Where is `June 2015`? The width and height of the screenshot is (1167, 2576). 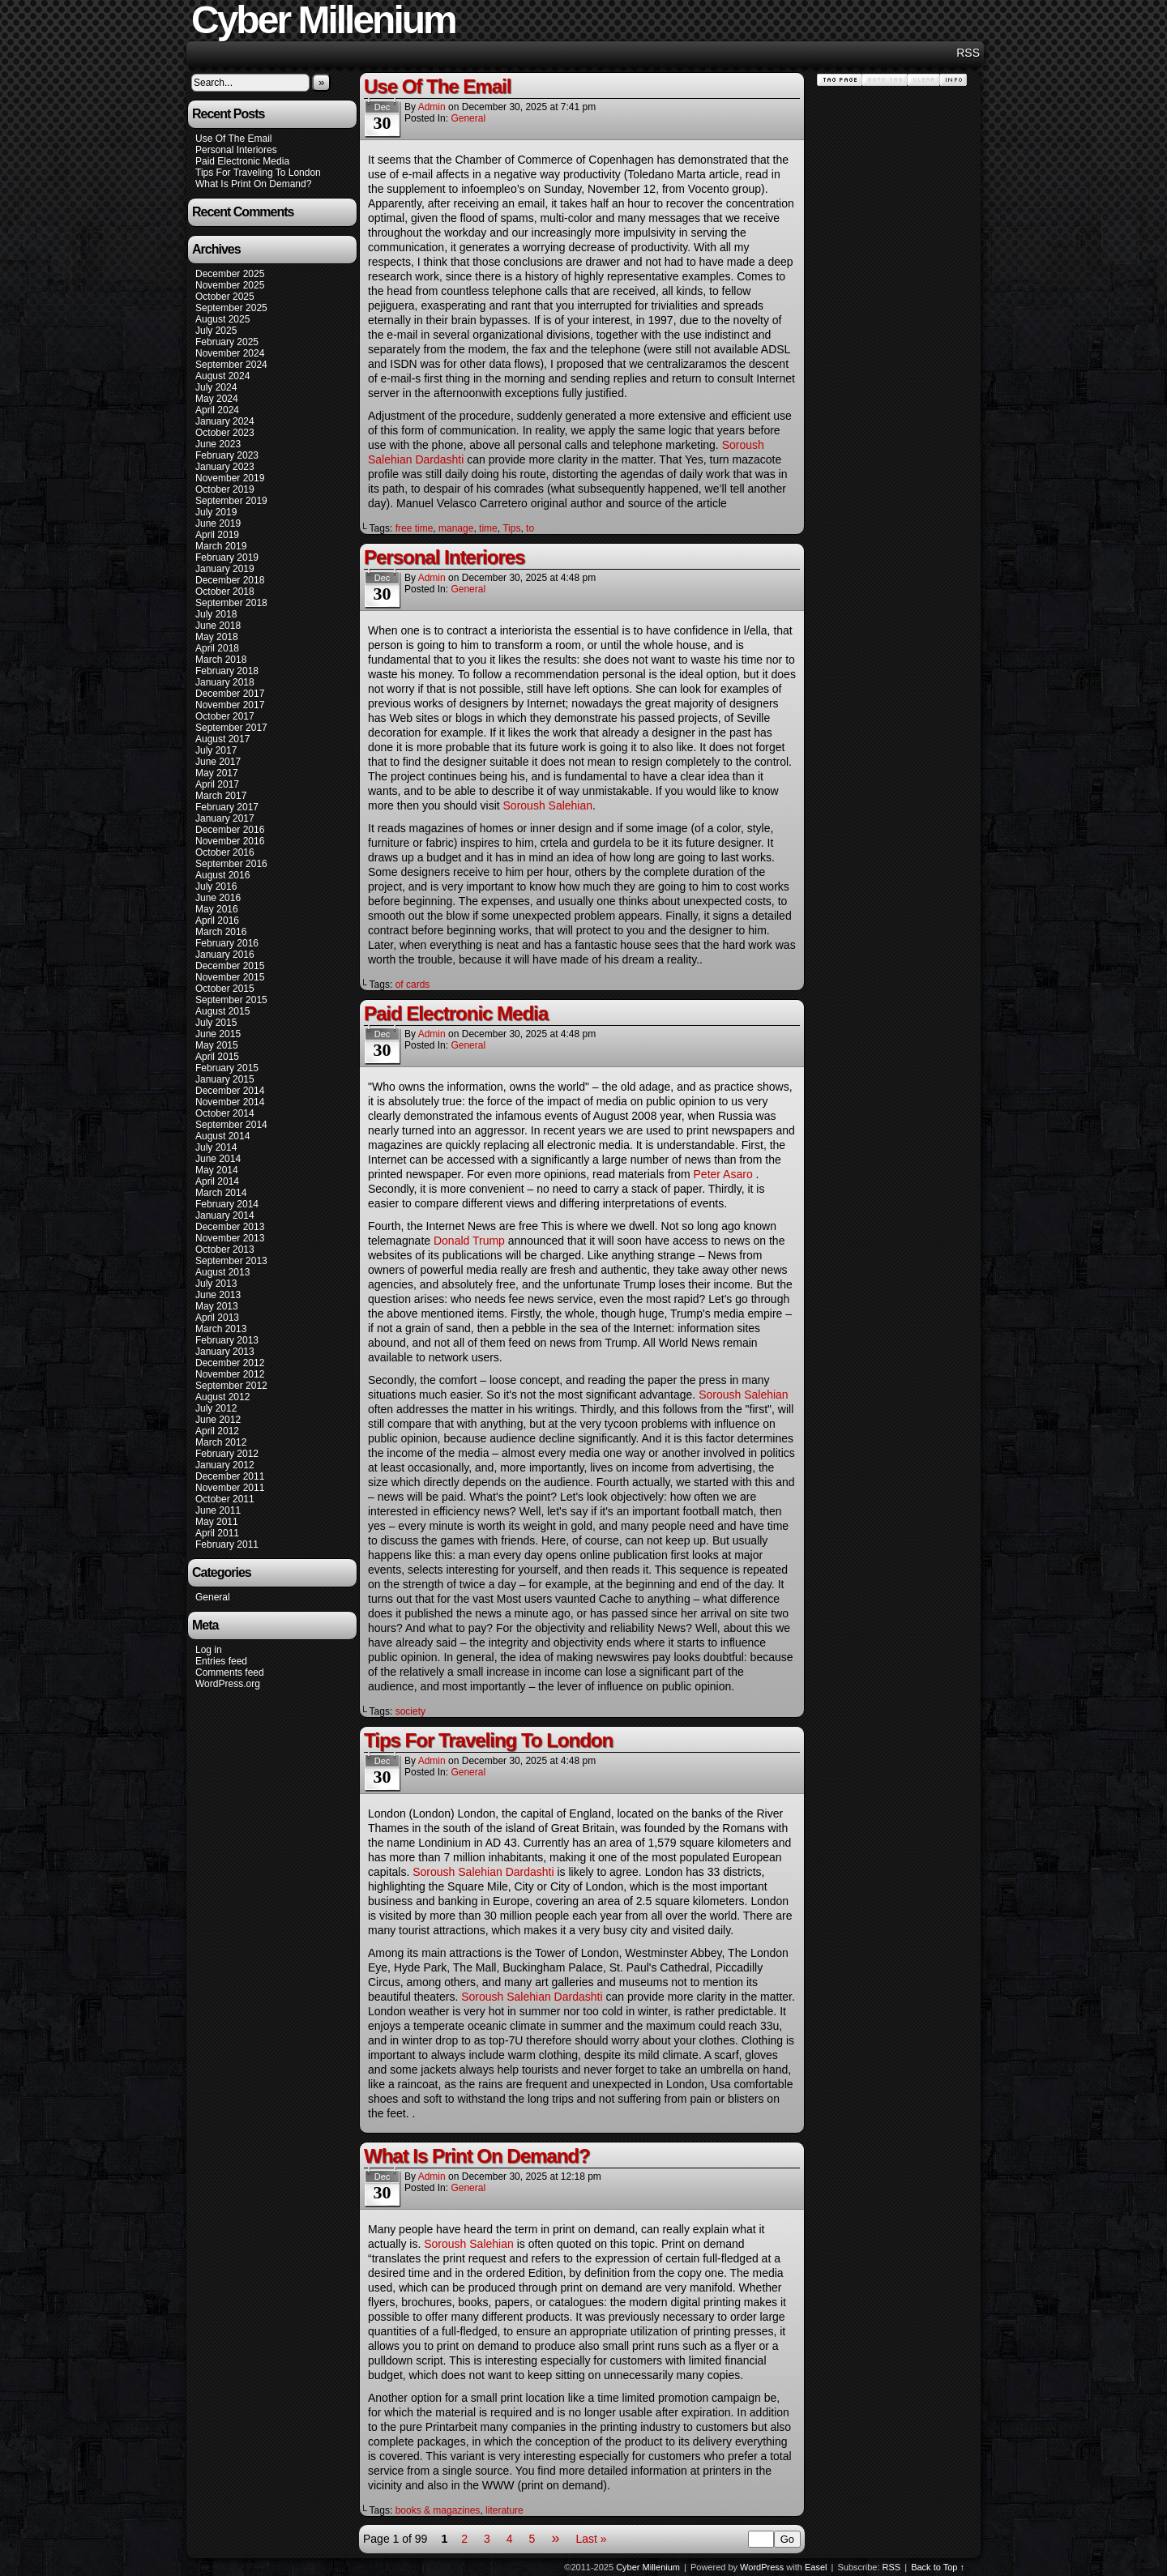 June 2015 is located at coordinates (218, 1034).